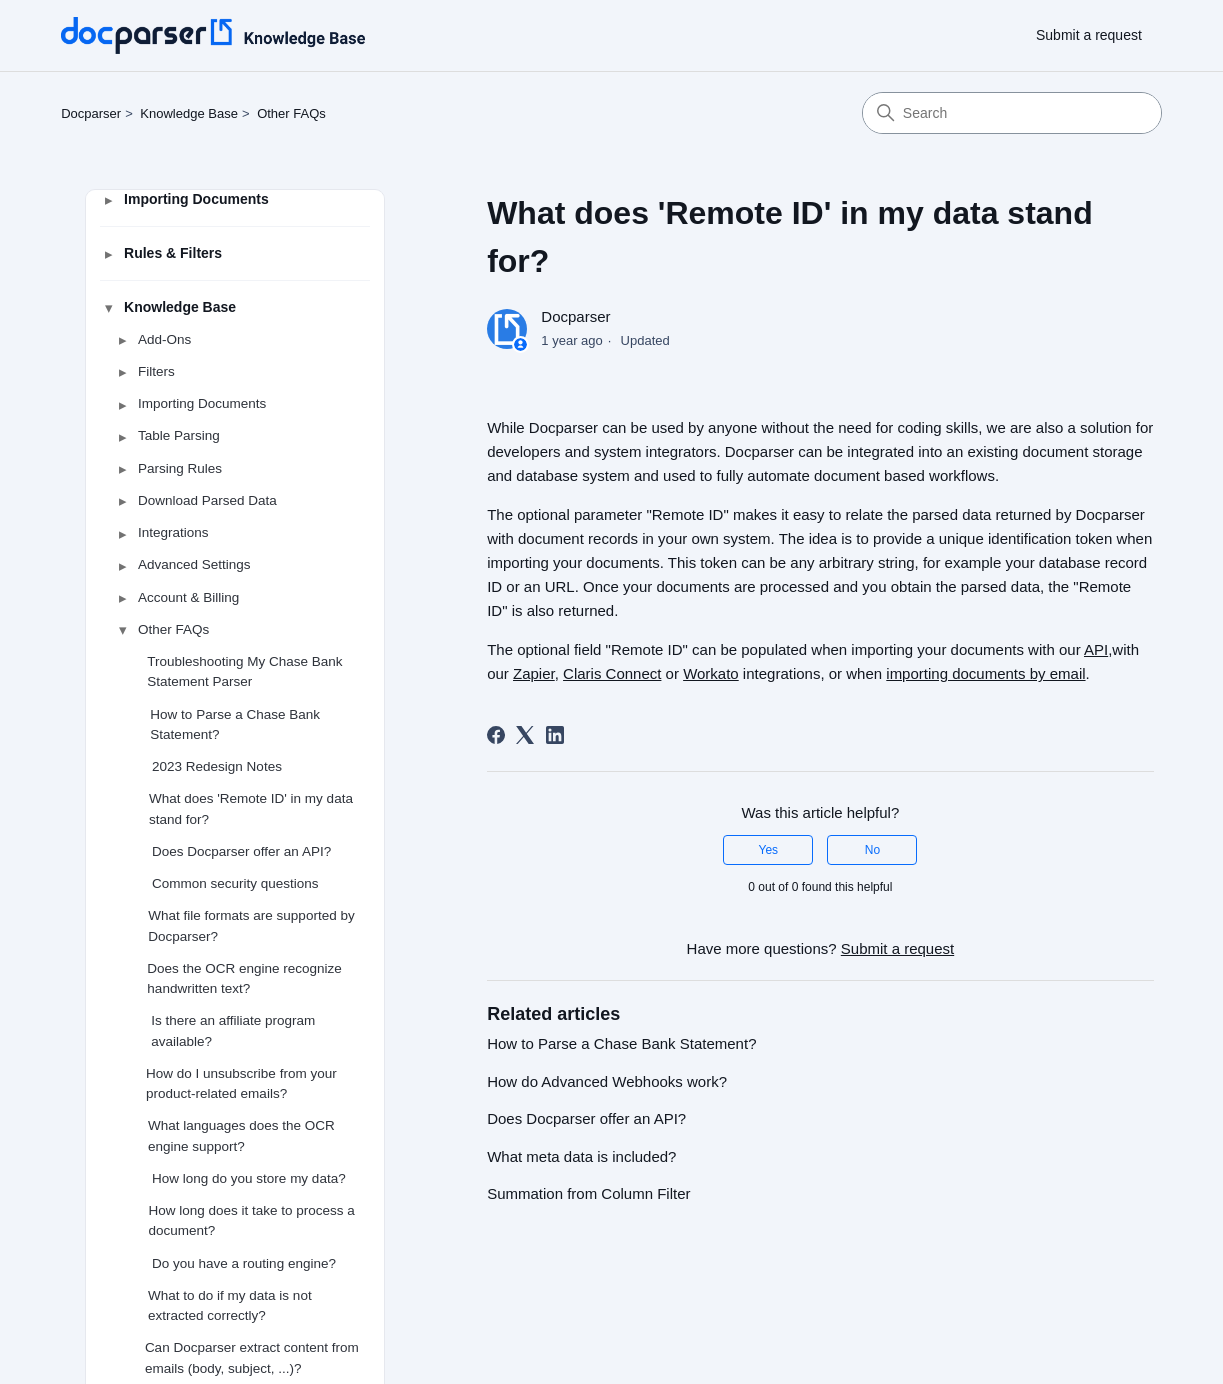 This screenshot has height=1384, width=1223. Describe the element at coordinates (188, 597) in the screenshot. I see `Account & Billing` at that location.